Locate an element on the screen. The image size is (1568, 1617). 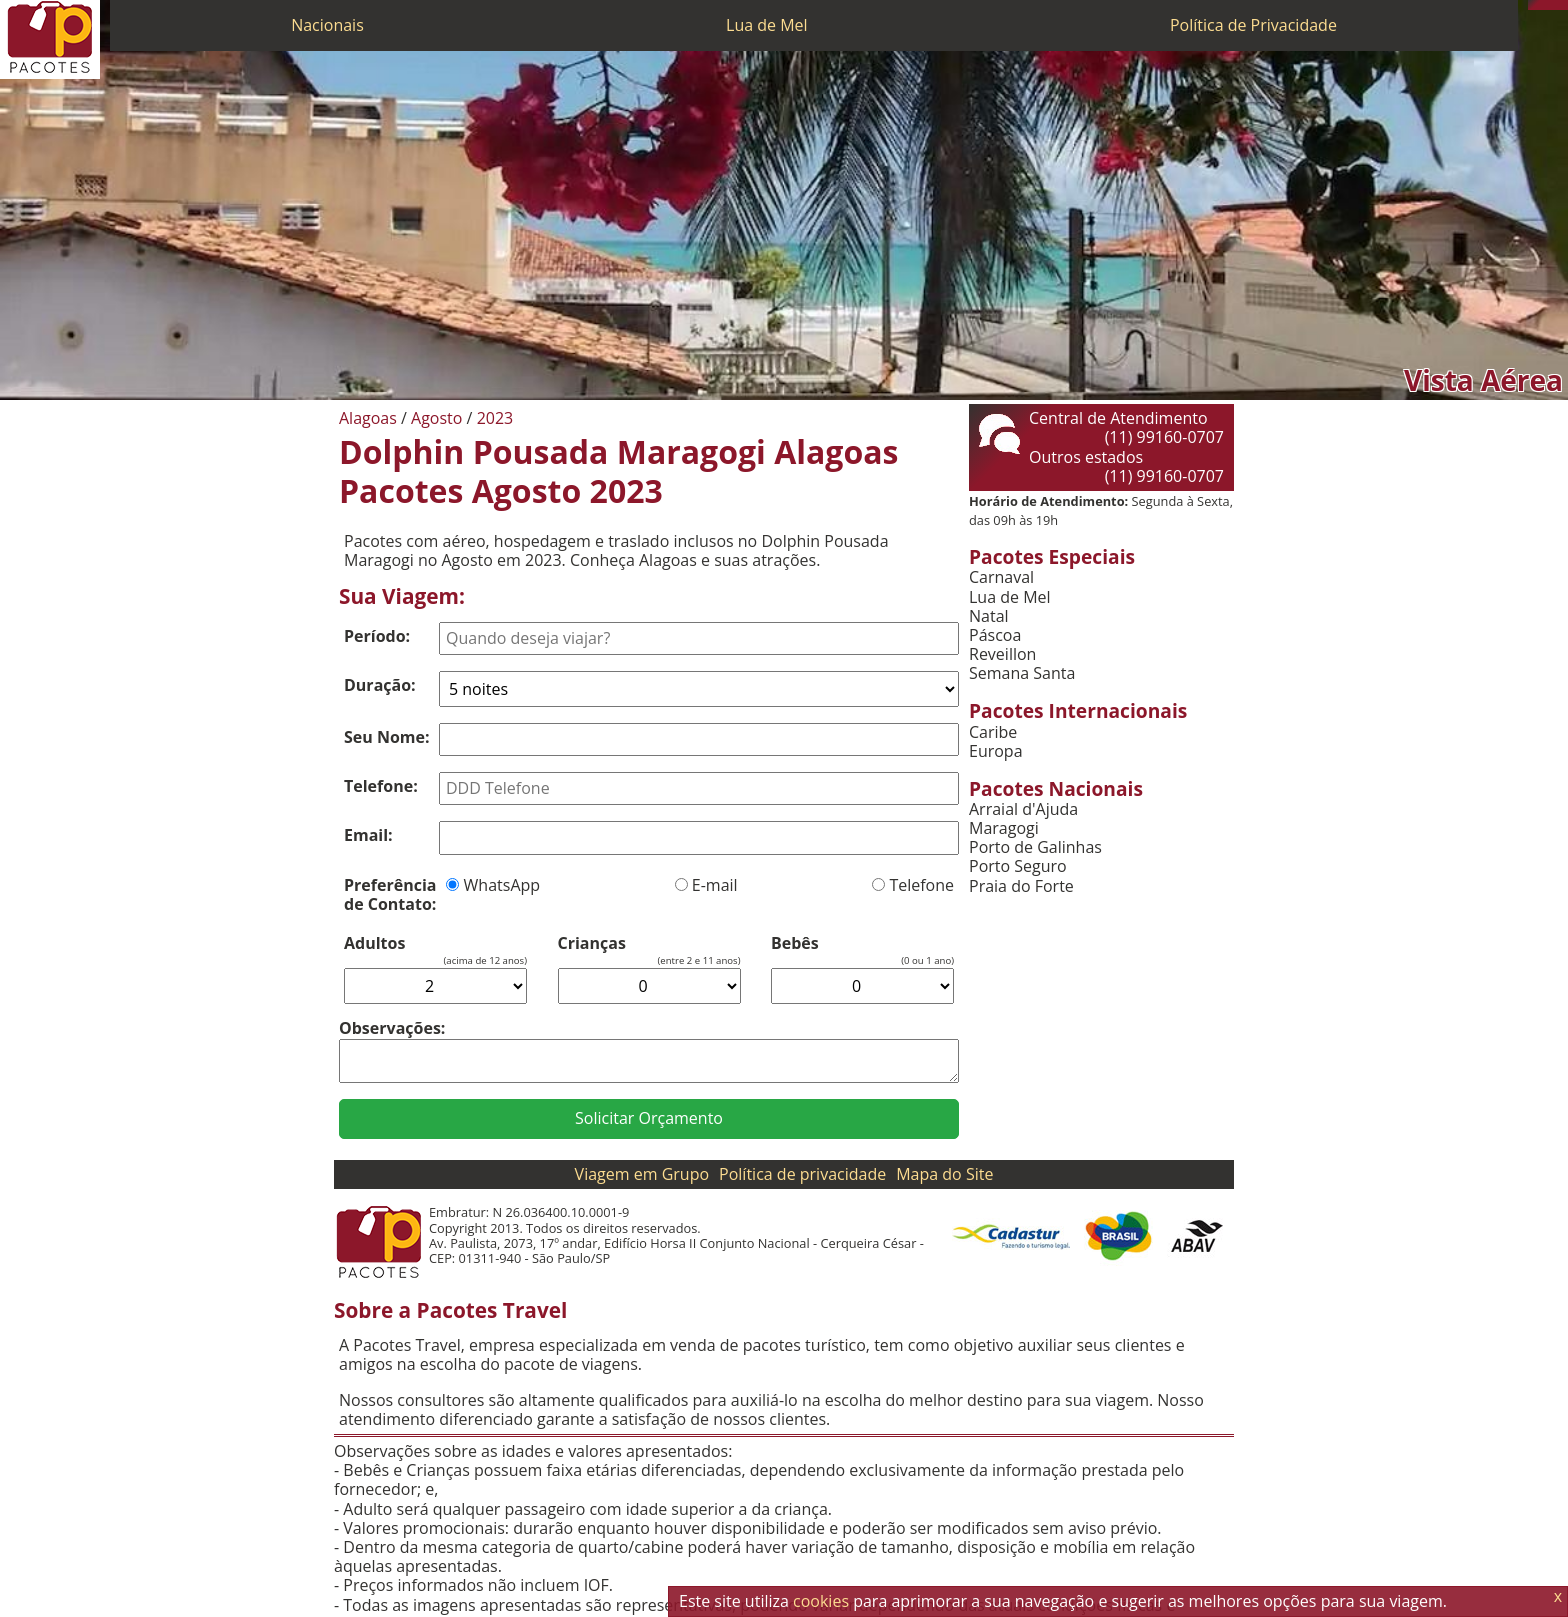
Mapa do Site is located at coordinates (944, 1174).